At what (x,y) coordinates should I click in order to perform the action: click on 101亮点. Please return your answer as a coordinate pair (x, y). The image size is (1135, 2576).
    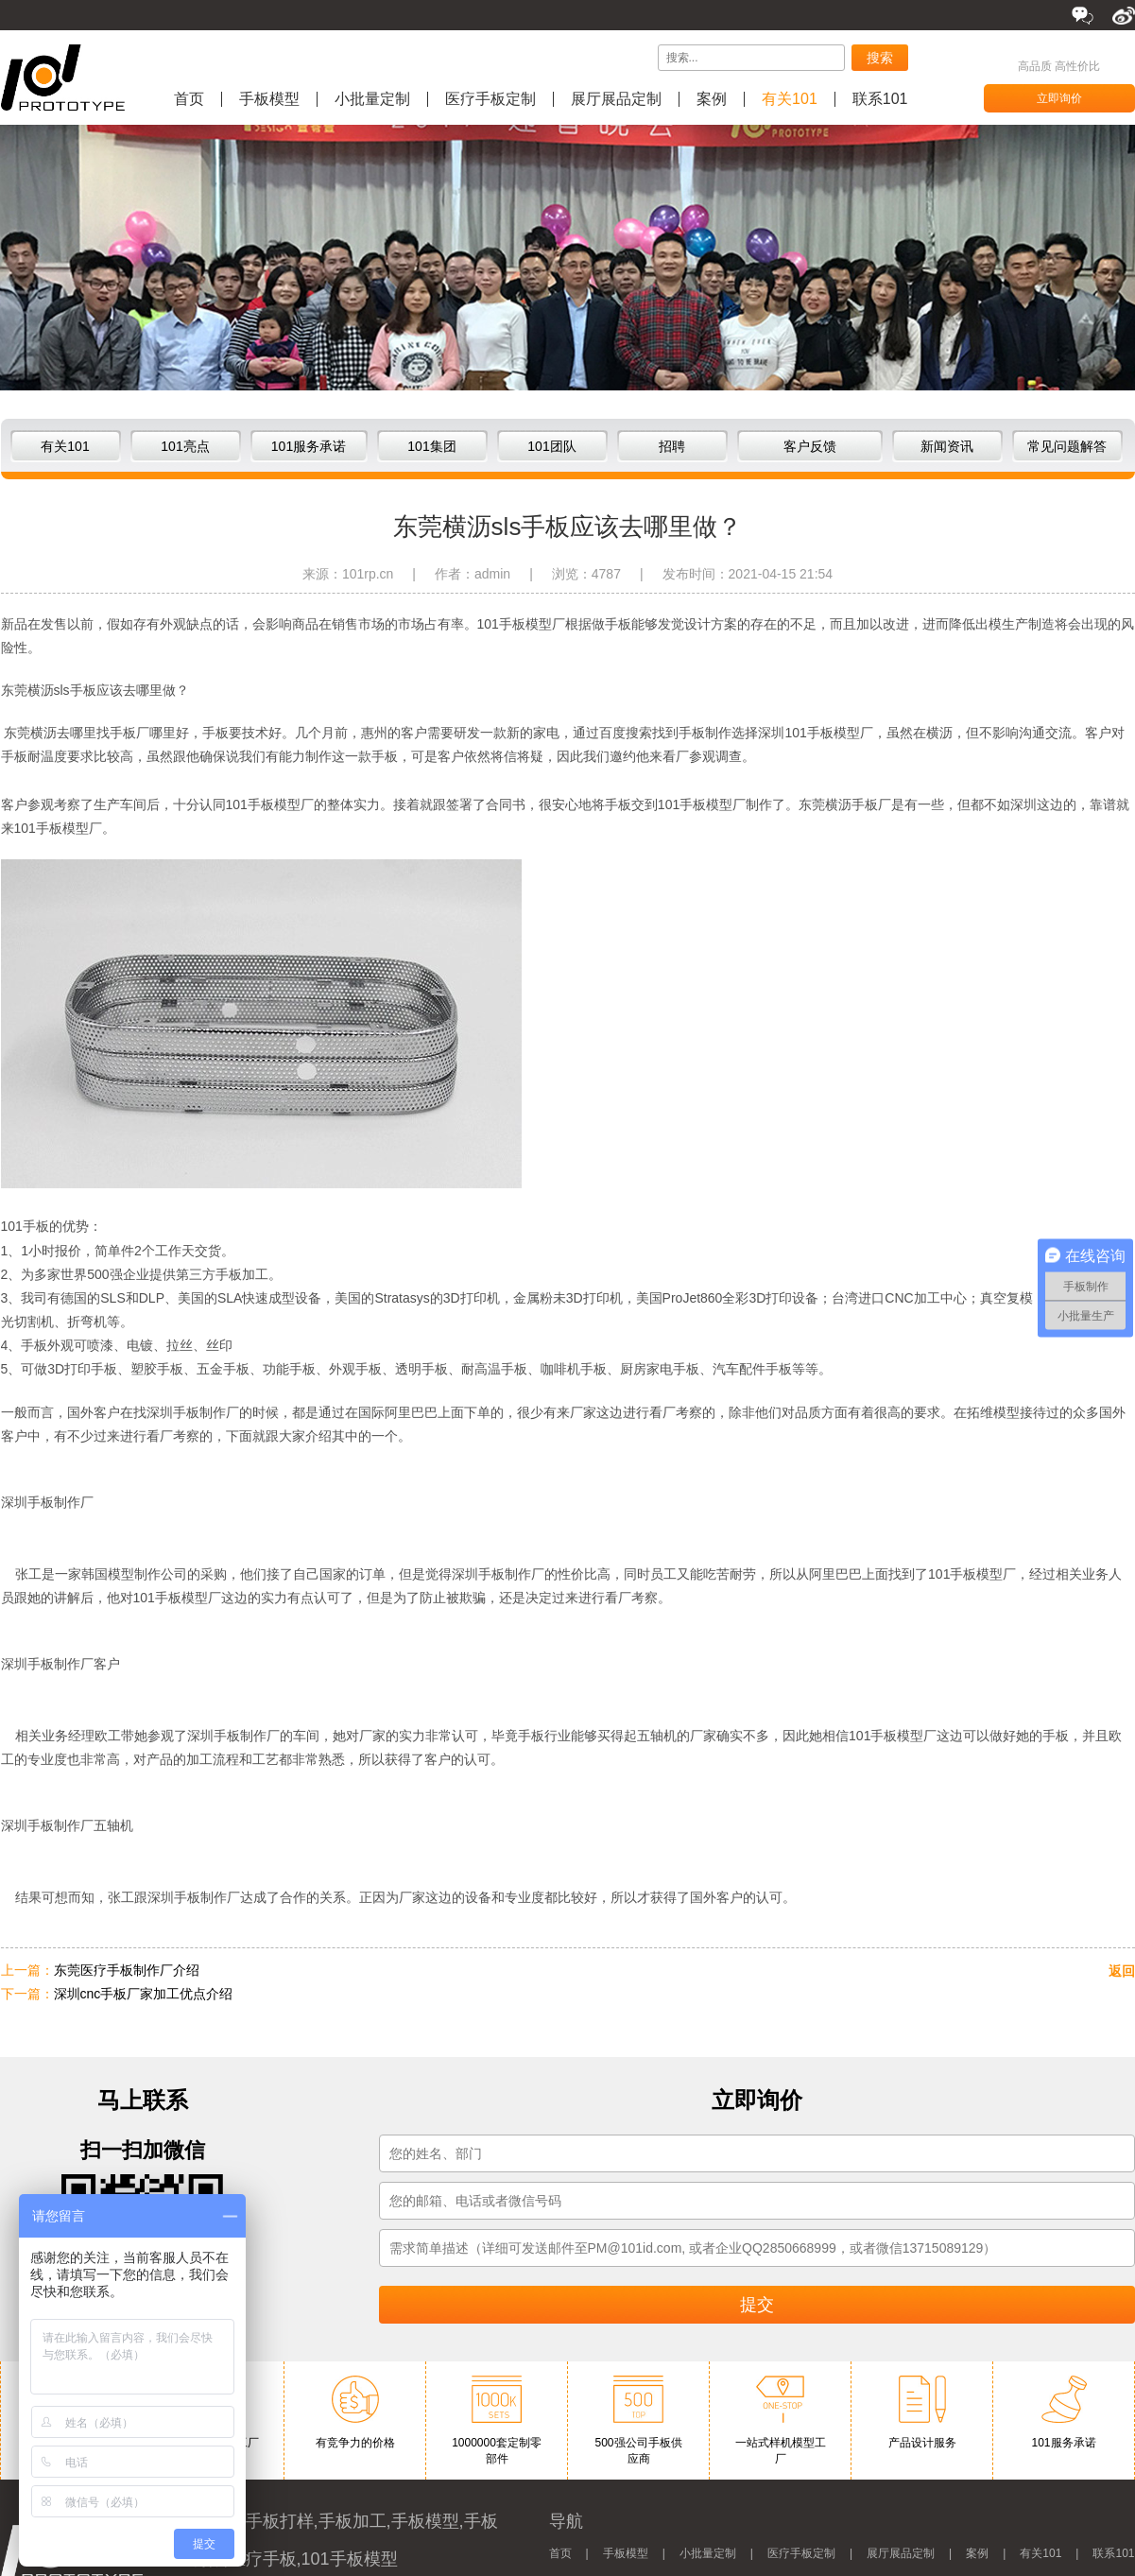
    Looking at the image, I should click on (185, 446).